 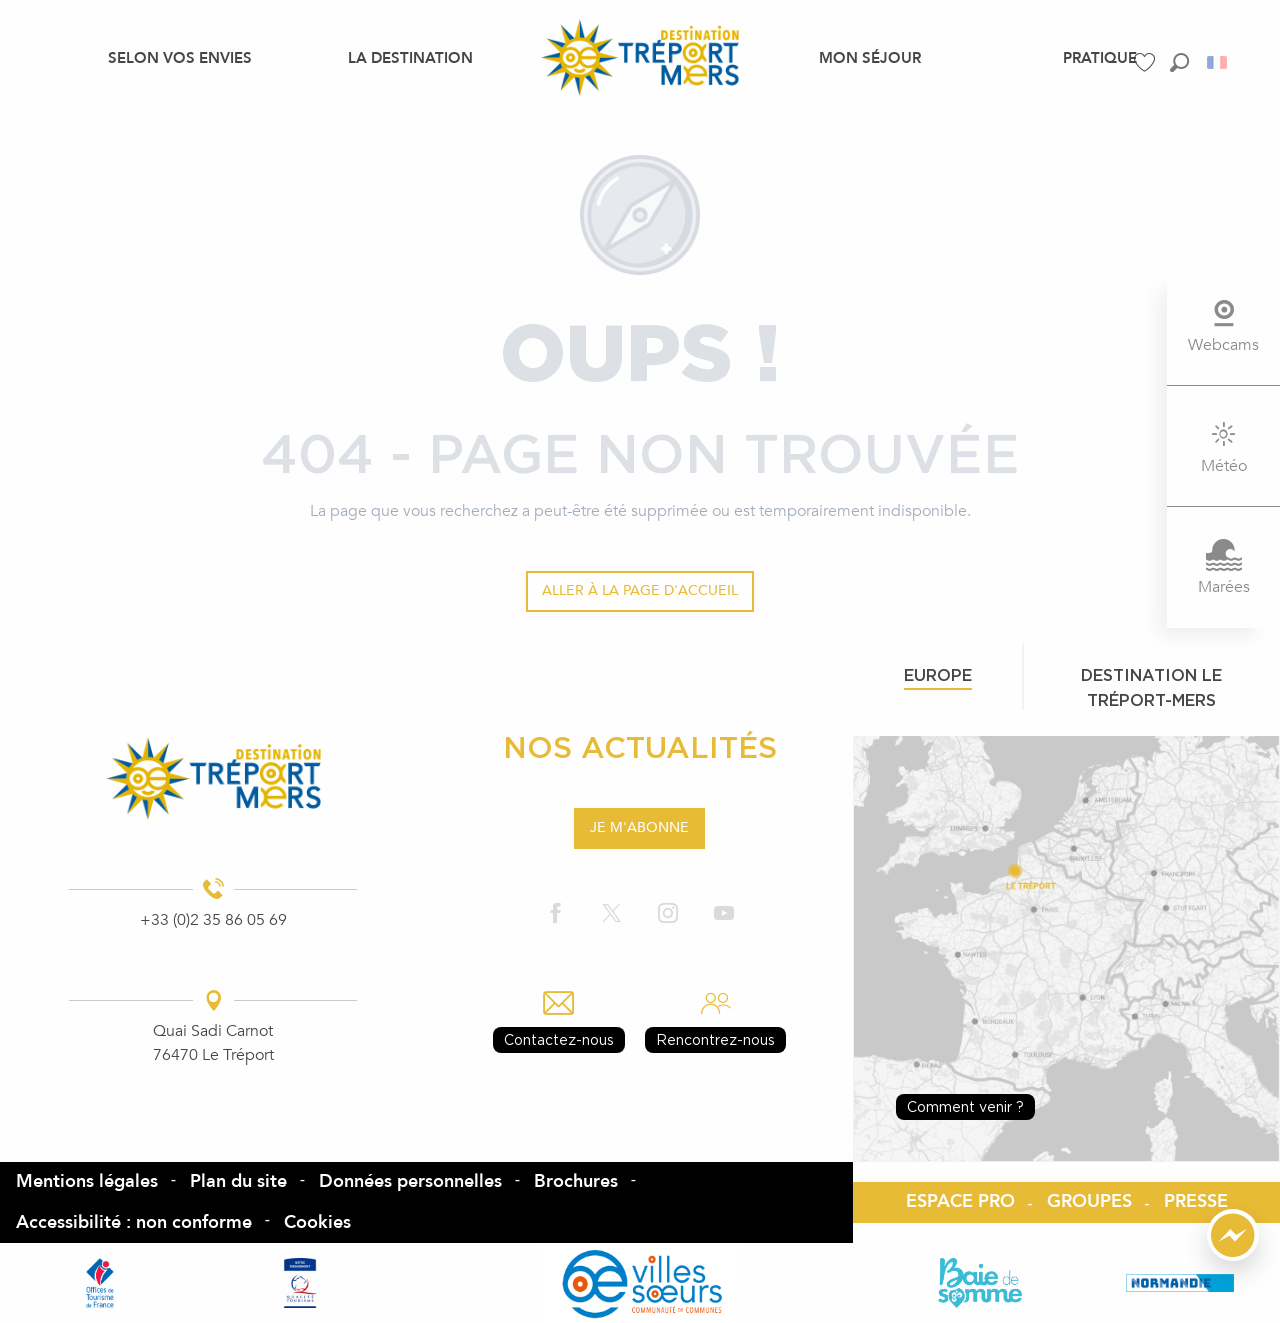 I want to click on GROUPES, so click(x=1089, y=1201).